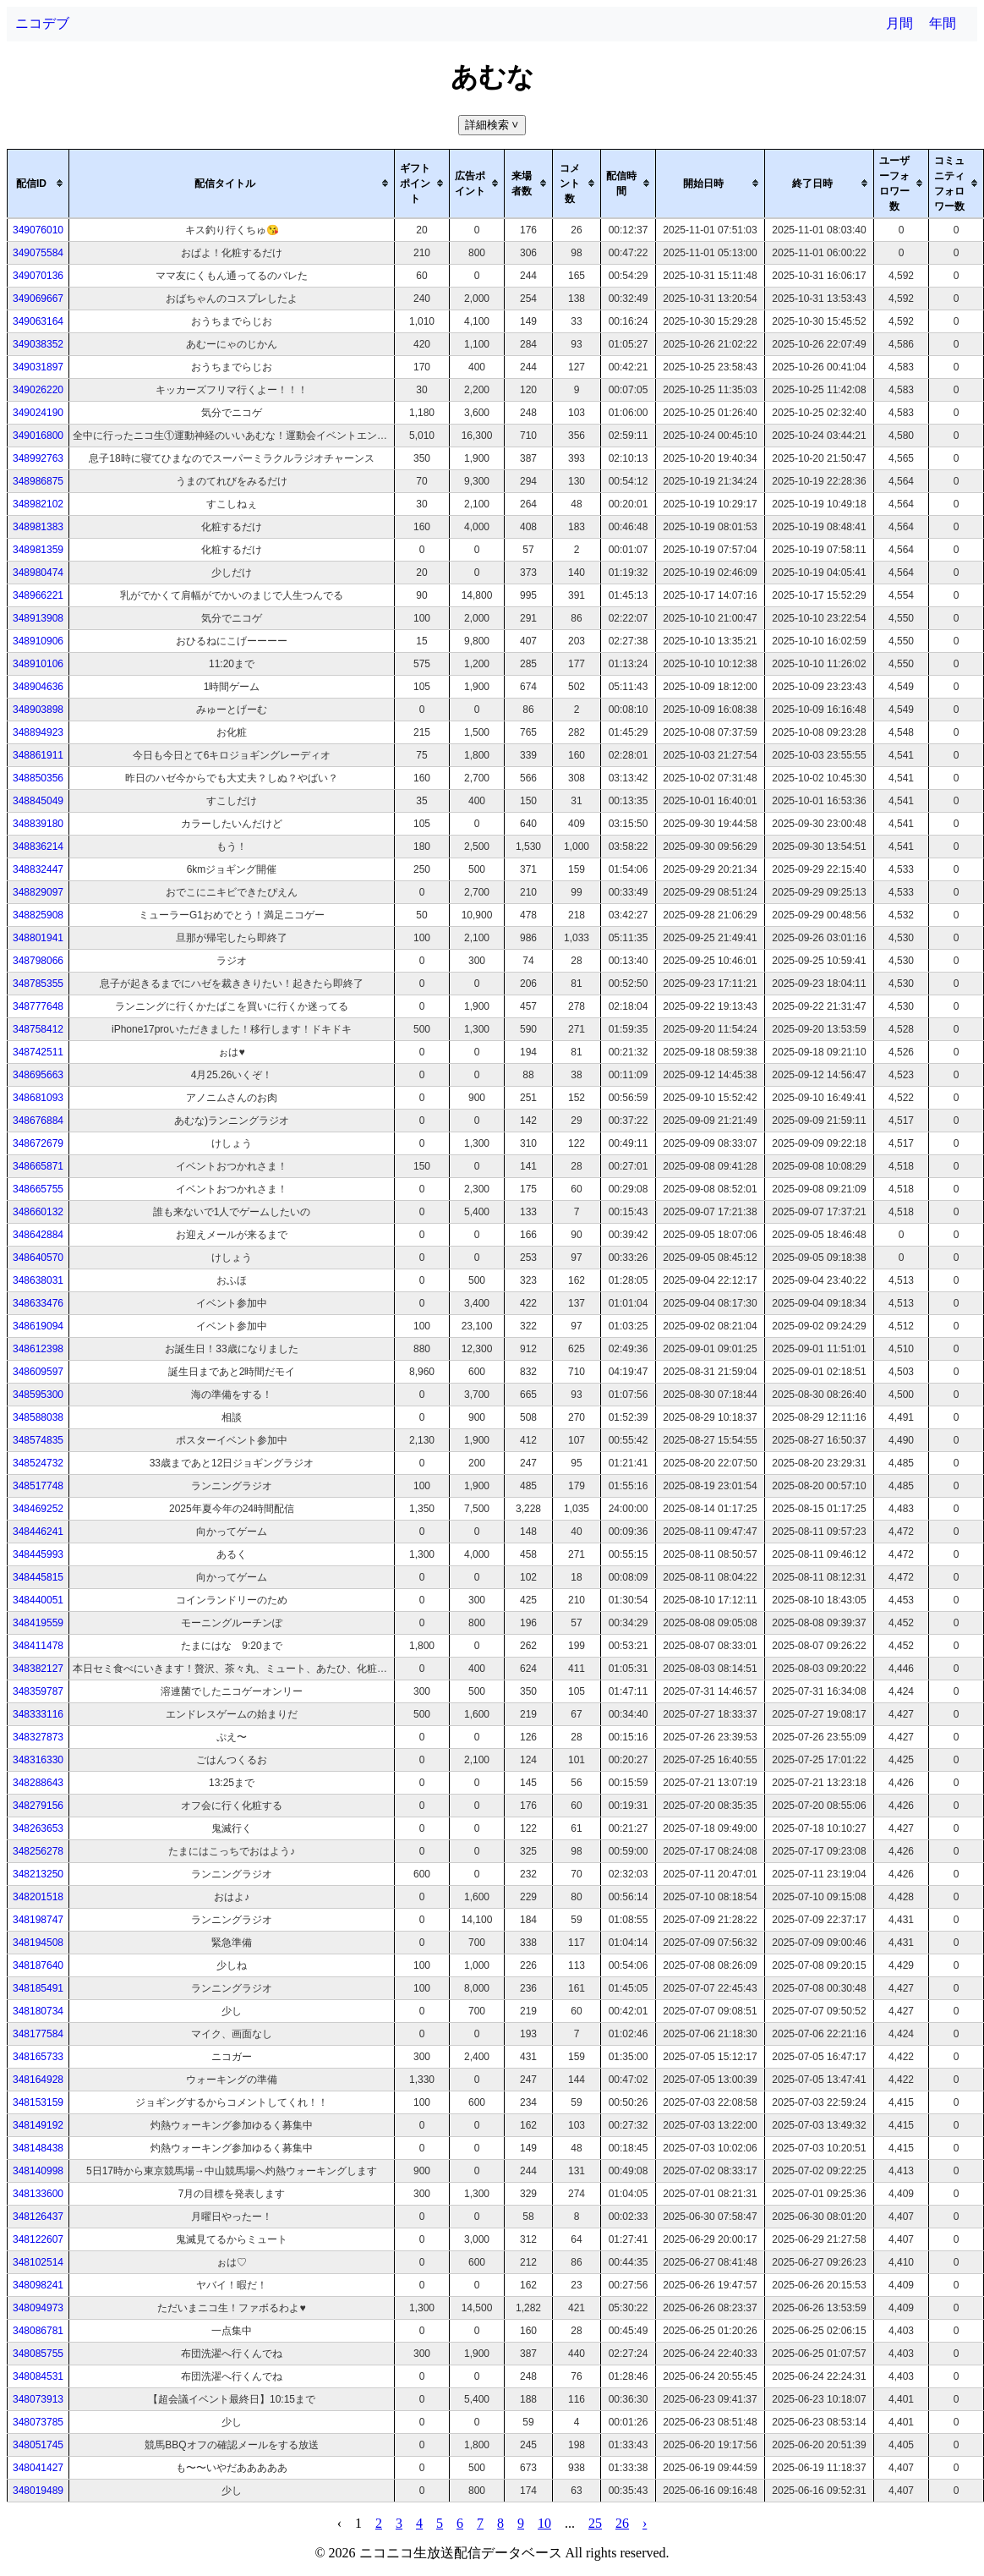 The height and width of the screenshot is (2576, 984). I want to click on 348085755, so click(38, 2354).